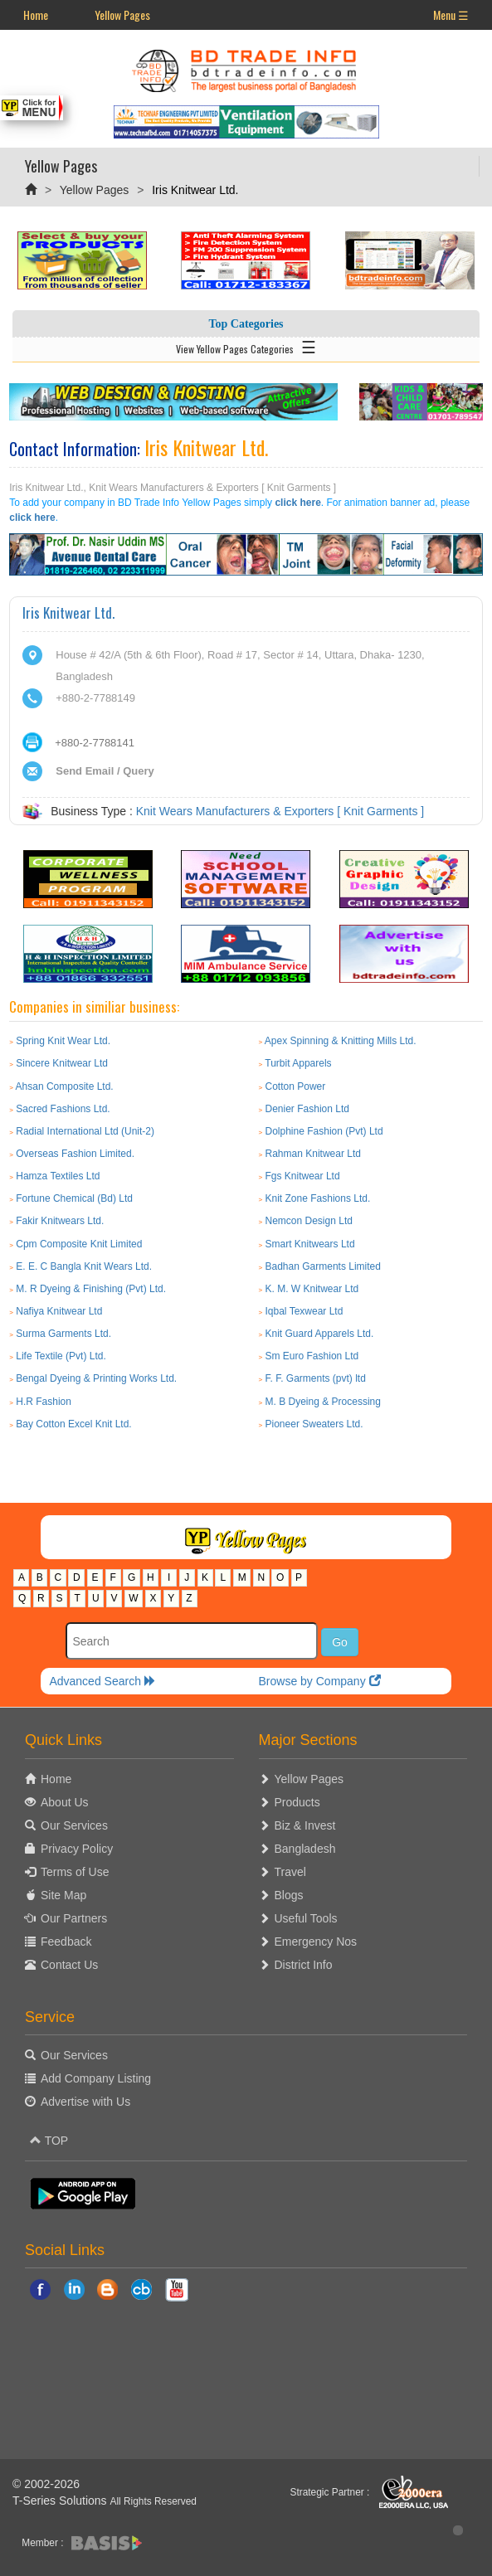 The height and width of the screenshot is (2576, 492). Describe the element at coordinates (69, 1964) in the screenshot. I see `Contact Us` at that location.